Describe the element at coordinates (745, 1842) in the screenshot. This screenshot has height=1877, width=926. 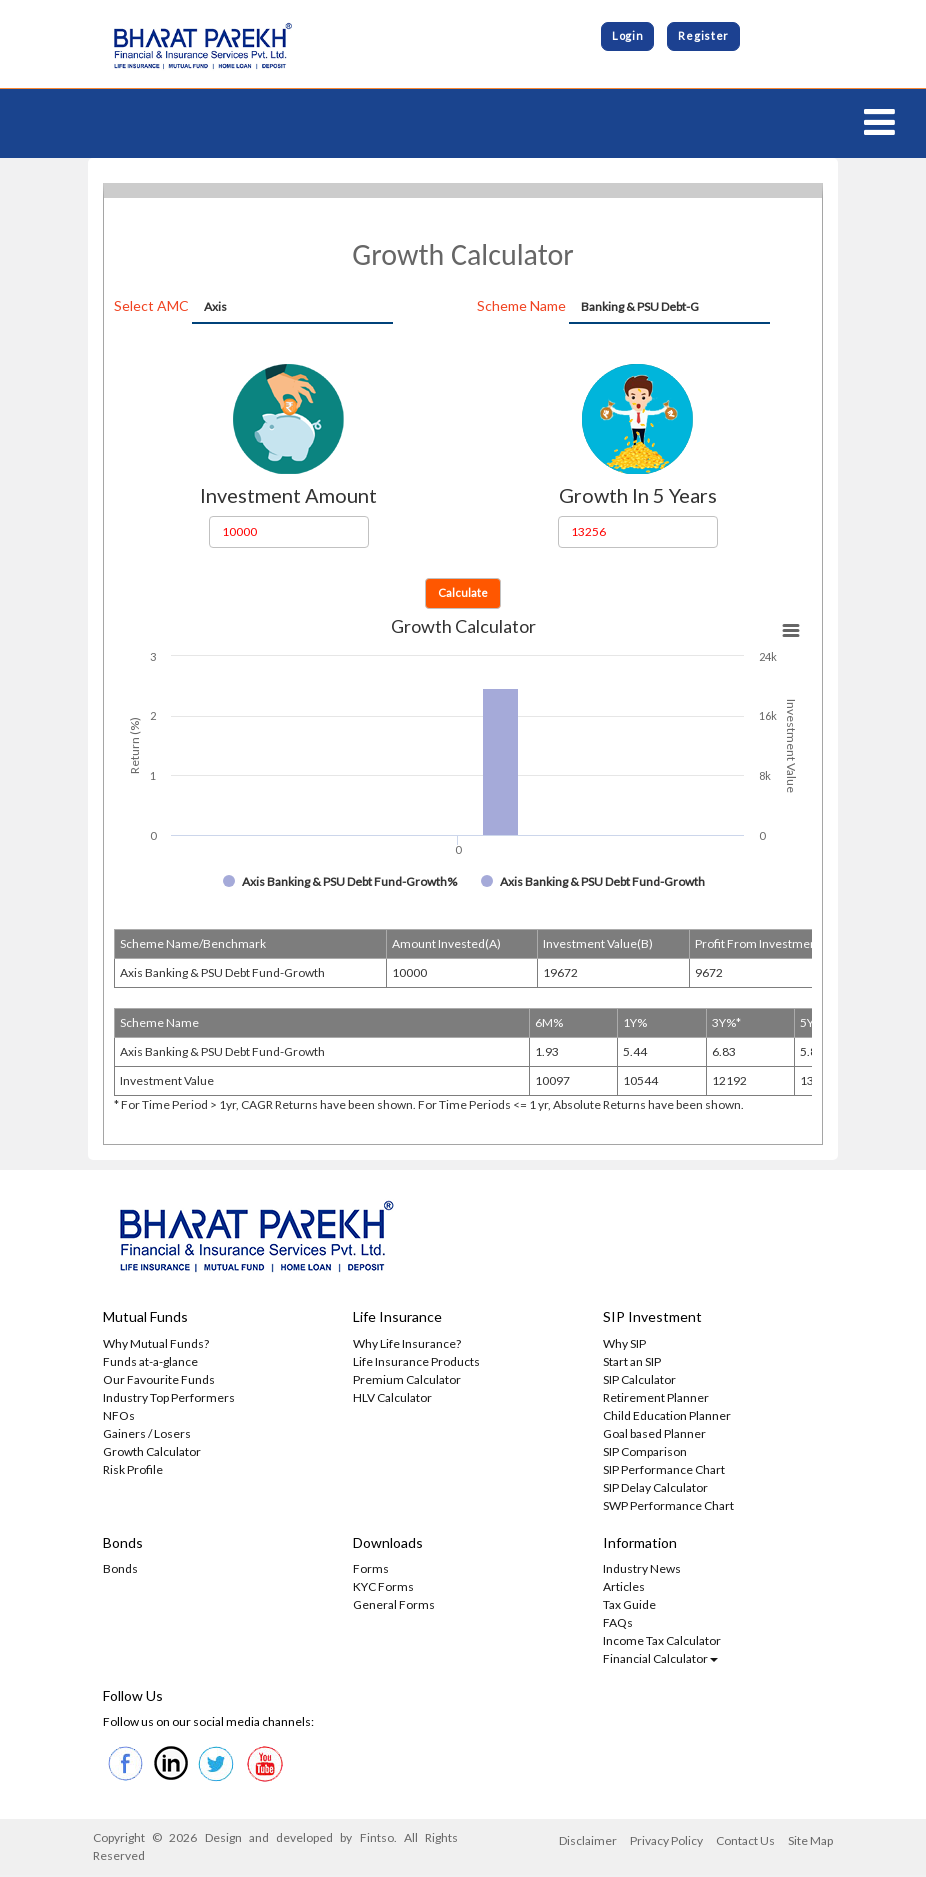
I see `Contact Us` at that location.